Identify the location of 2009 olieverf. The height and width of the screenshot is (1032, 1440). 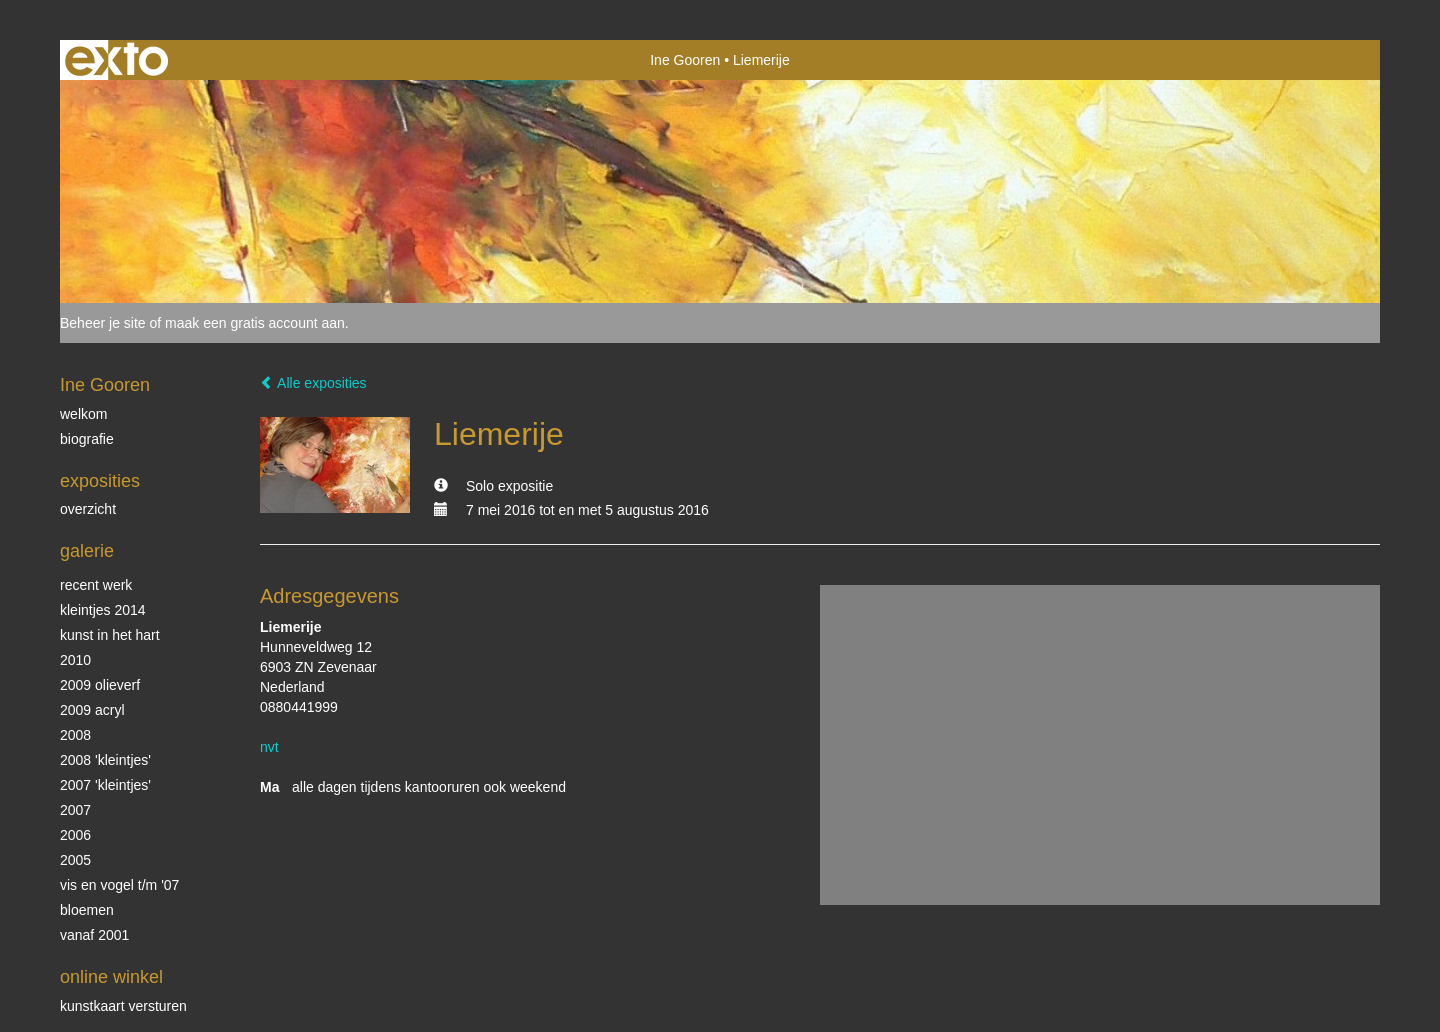
(100, 685).